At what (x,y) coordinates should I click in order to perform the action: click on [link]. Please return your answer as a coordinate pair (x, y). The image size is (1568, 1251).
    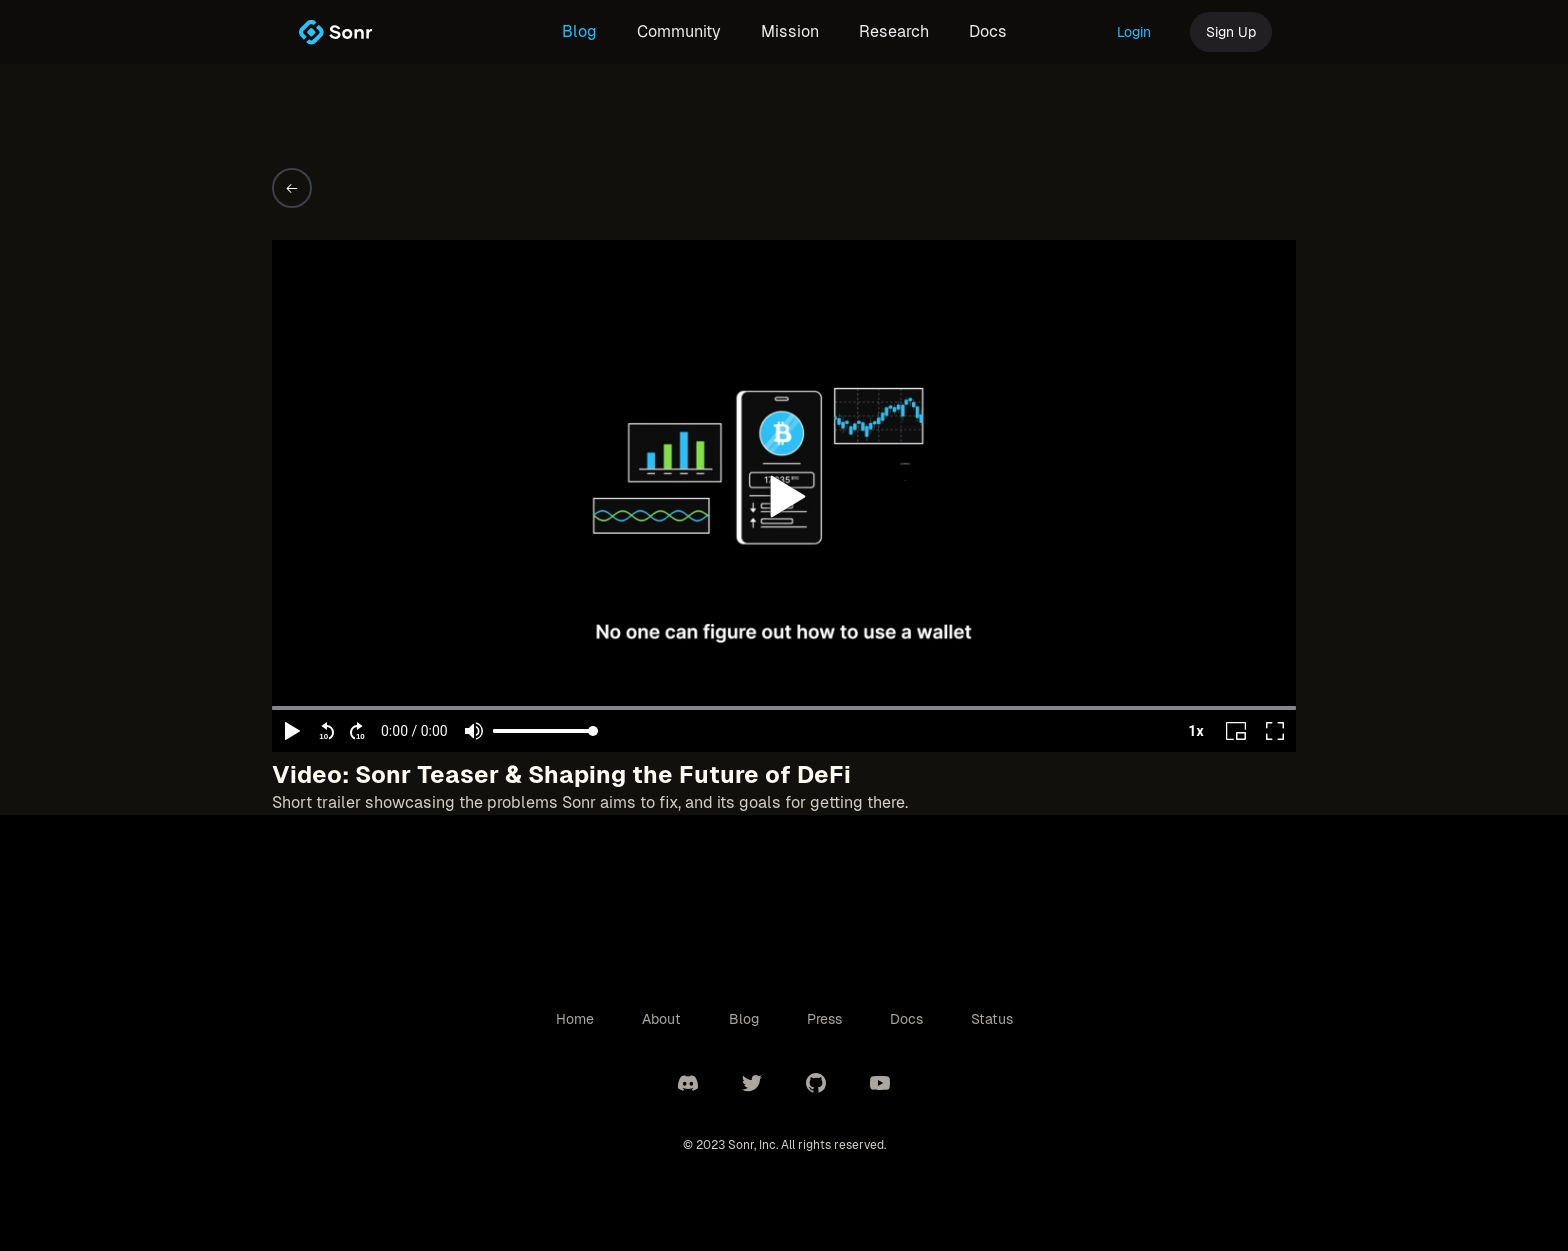
    Looking at the image, I should click on (335, 32).